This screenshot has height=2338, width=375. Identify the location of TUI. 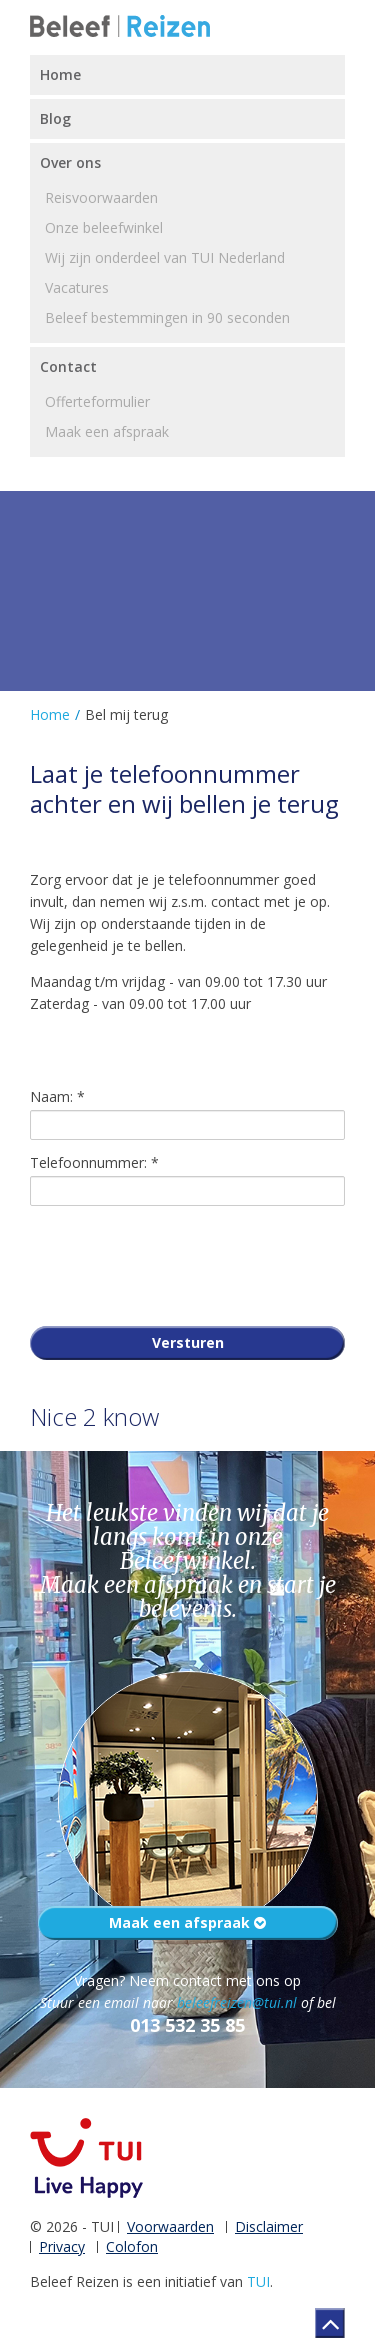
(258, 2281).